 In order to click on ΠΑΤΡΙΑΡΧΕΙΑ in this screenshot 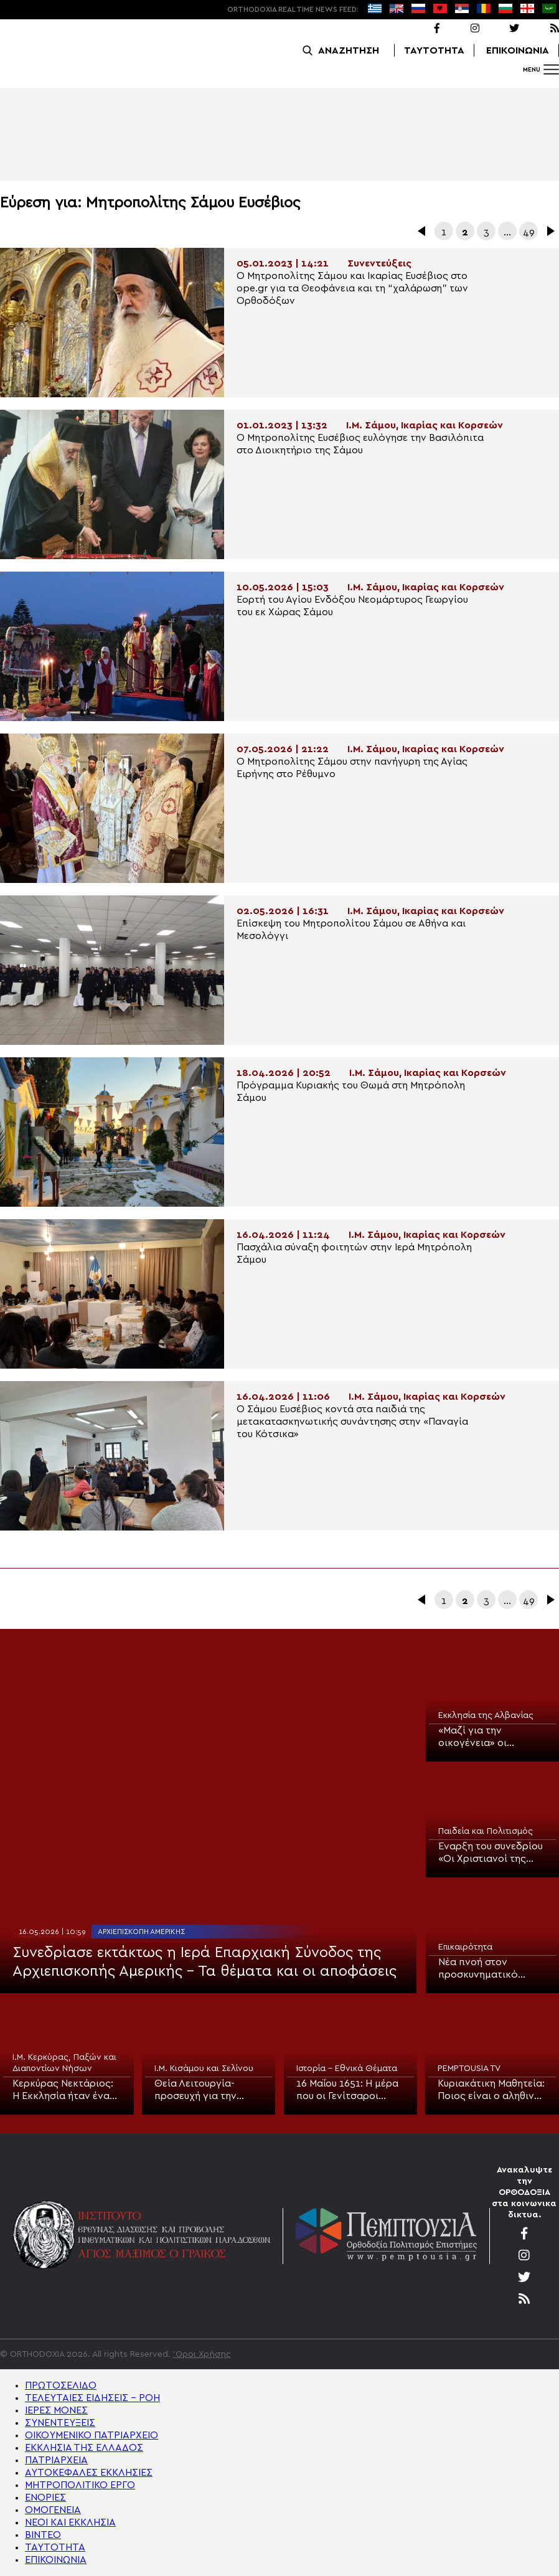, I will do `click(56, 2460)`.